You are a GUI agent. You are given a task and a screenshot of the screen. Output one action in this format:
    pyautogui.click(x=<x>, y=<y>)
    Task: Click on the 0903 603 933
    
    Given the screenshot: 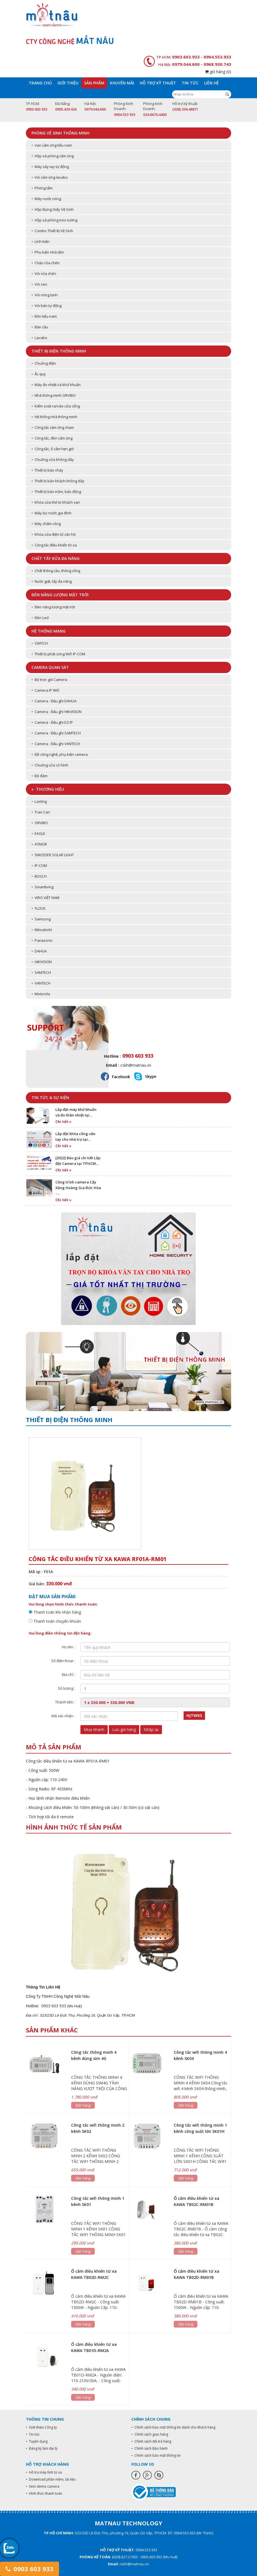 What is the action you would take?
    pyautogui.click(x=29, y=2568)
    